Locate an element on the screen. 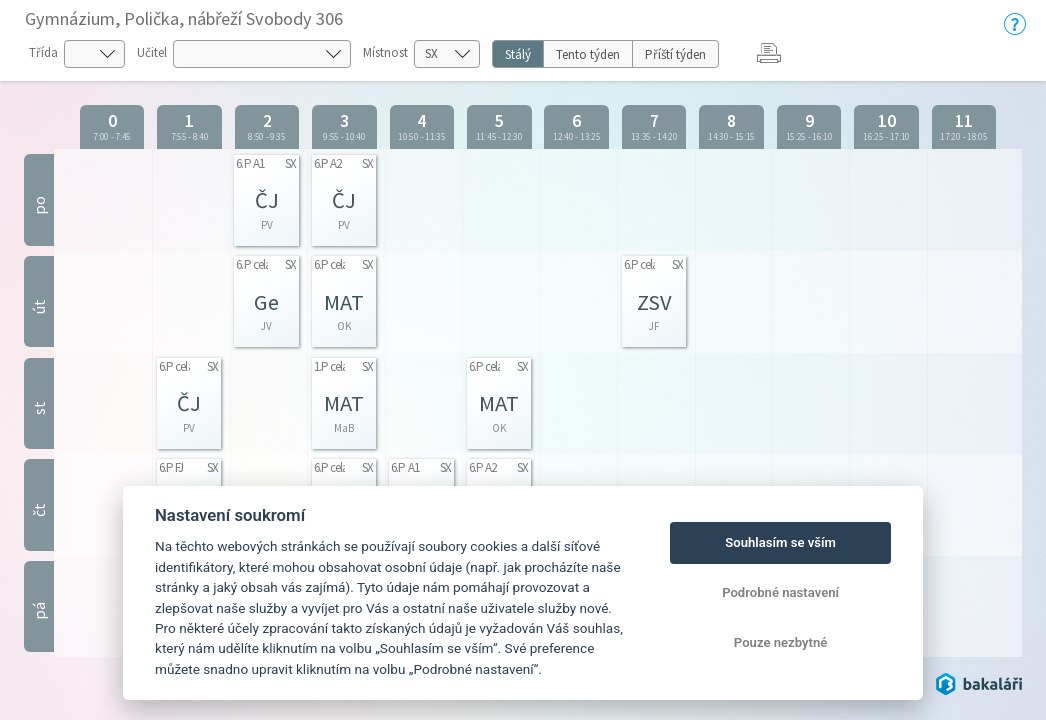 The image size is (1046, 720). Příští týden is located at coordinates (675, 54).